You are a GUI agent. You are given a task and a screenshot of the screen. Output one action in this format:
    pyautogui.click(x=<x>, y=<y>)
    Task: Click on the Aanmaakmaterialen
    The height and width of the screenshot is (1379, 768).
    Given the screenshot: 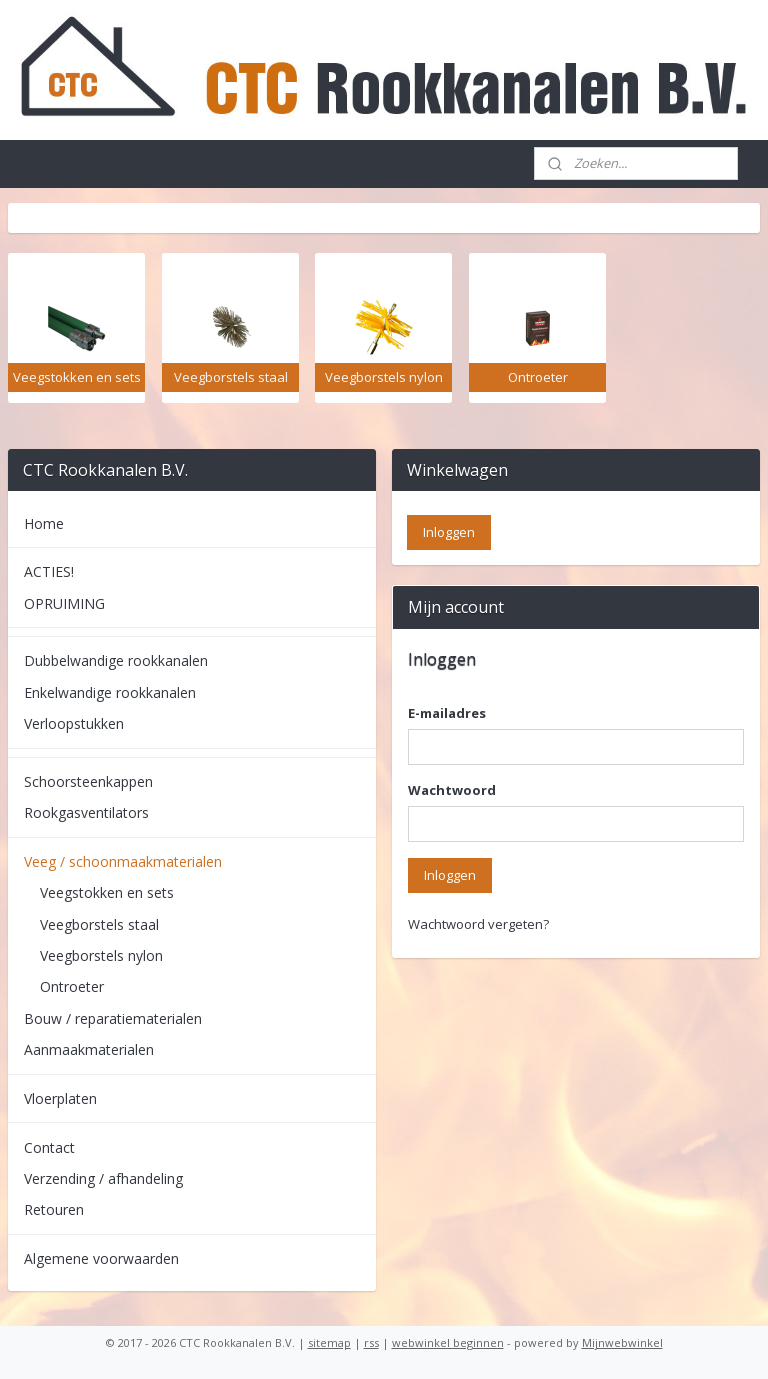 What is the action you would take?
    pyautogui.click(x=89, y=1049)
    